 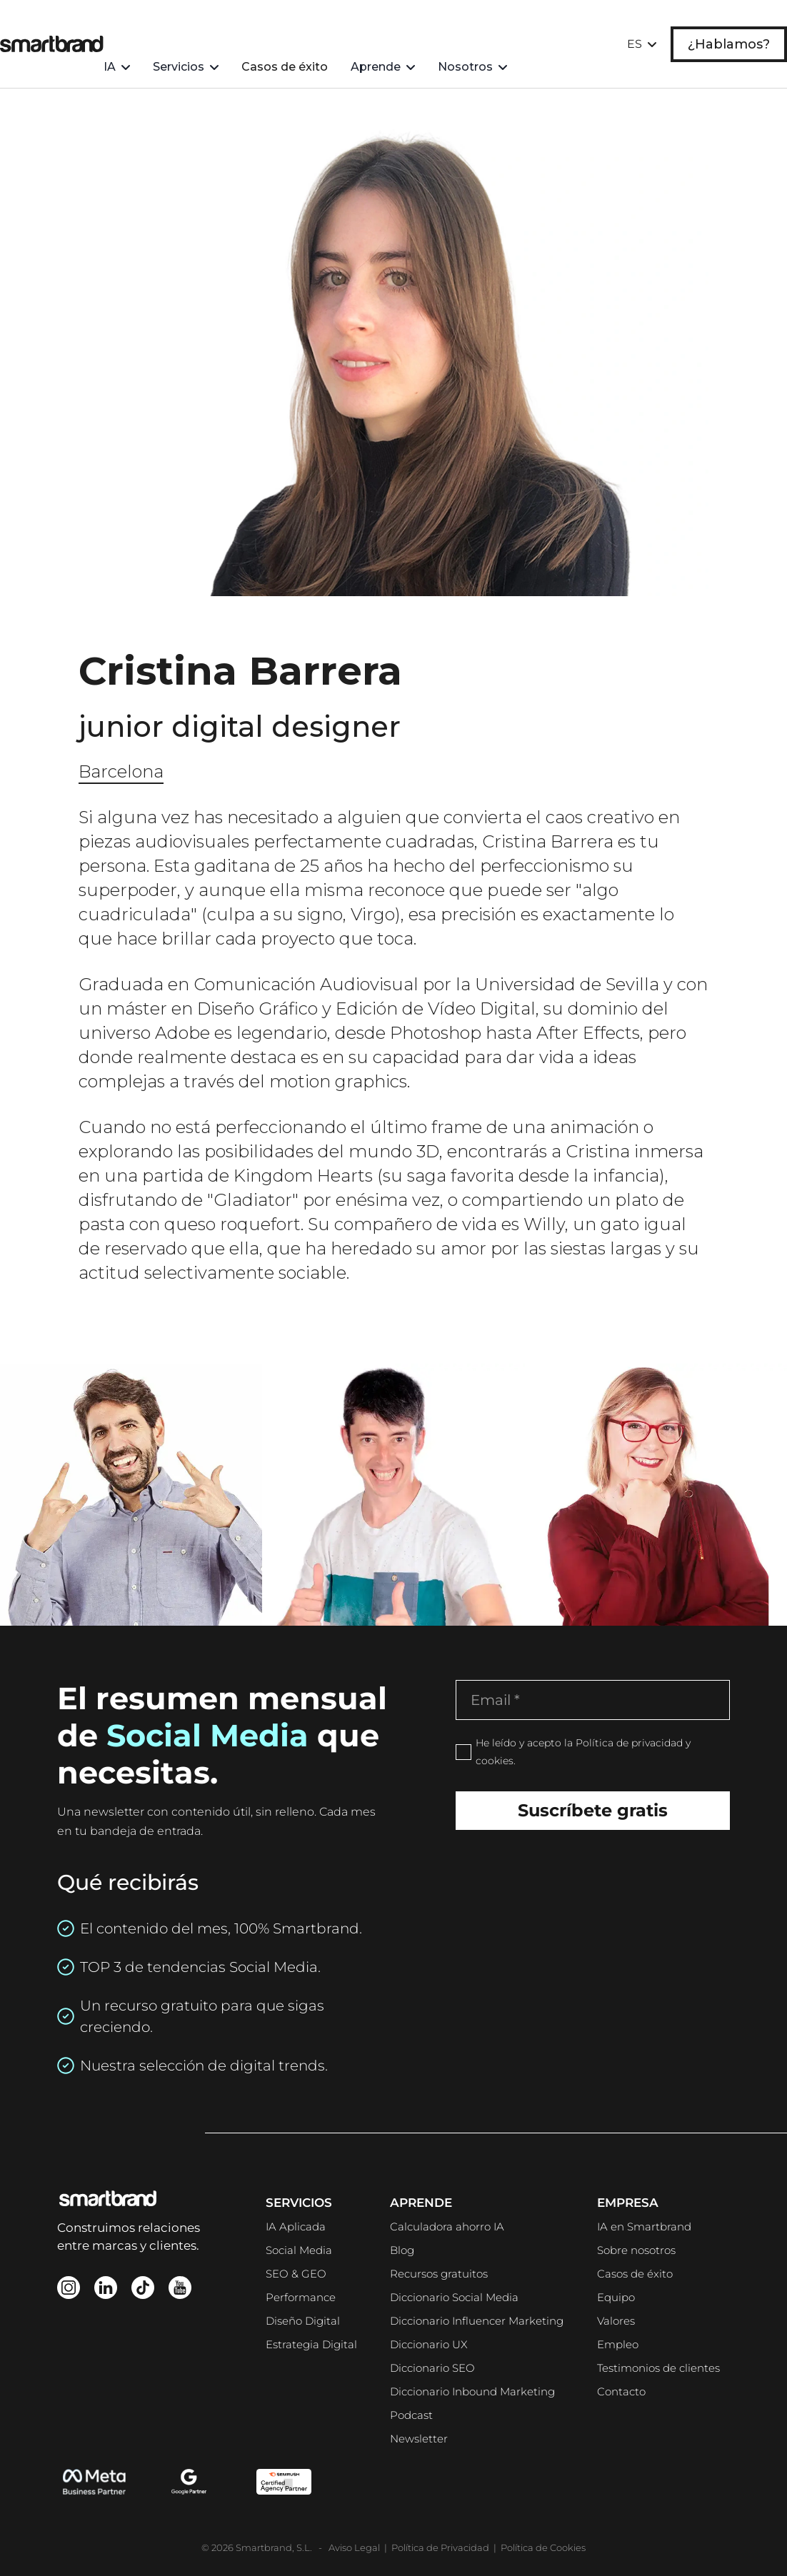 What do you see at coordinates (303, 2321) in the screenshot?
I see `Diseño Digital` at bounding box center [303, 2321].